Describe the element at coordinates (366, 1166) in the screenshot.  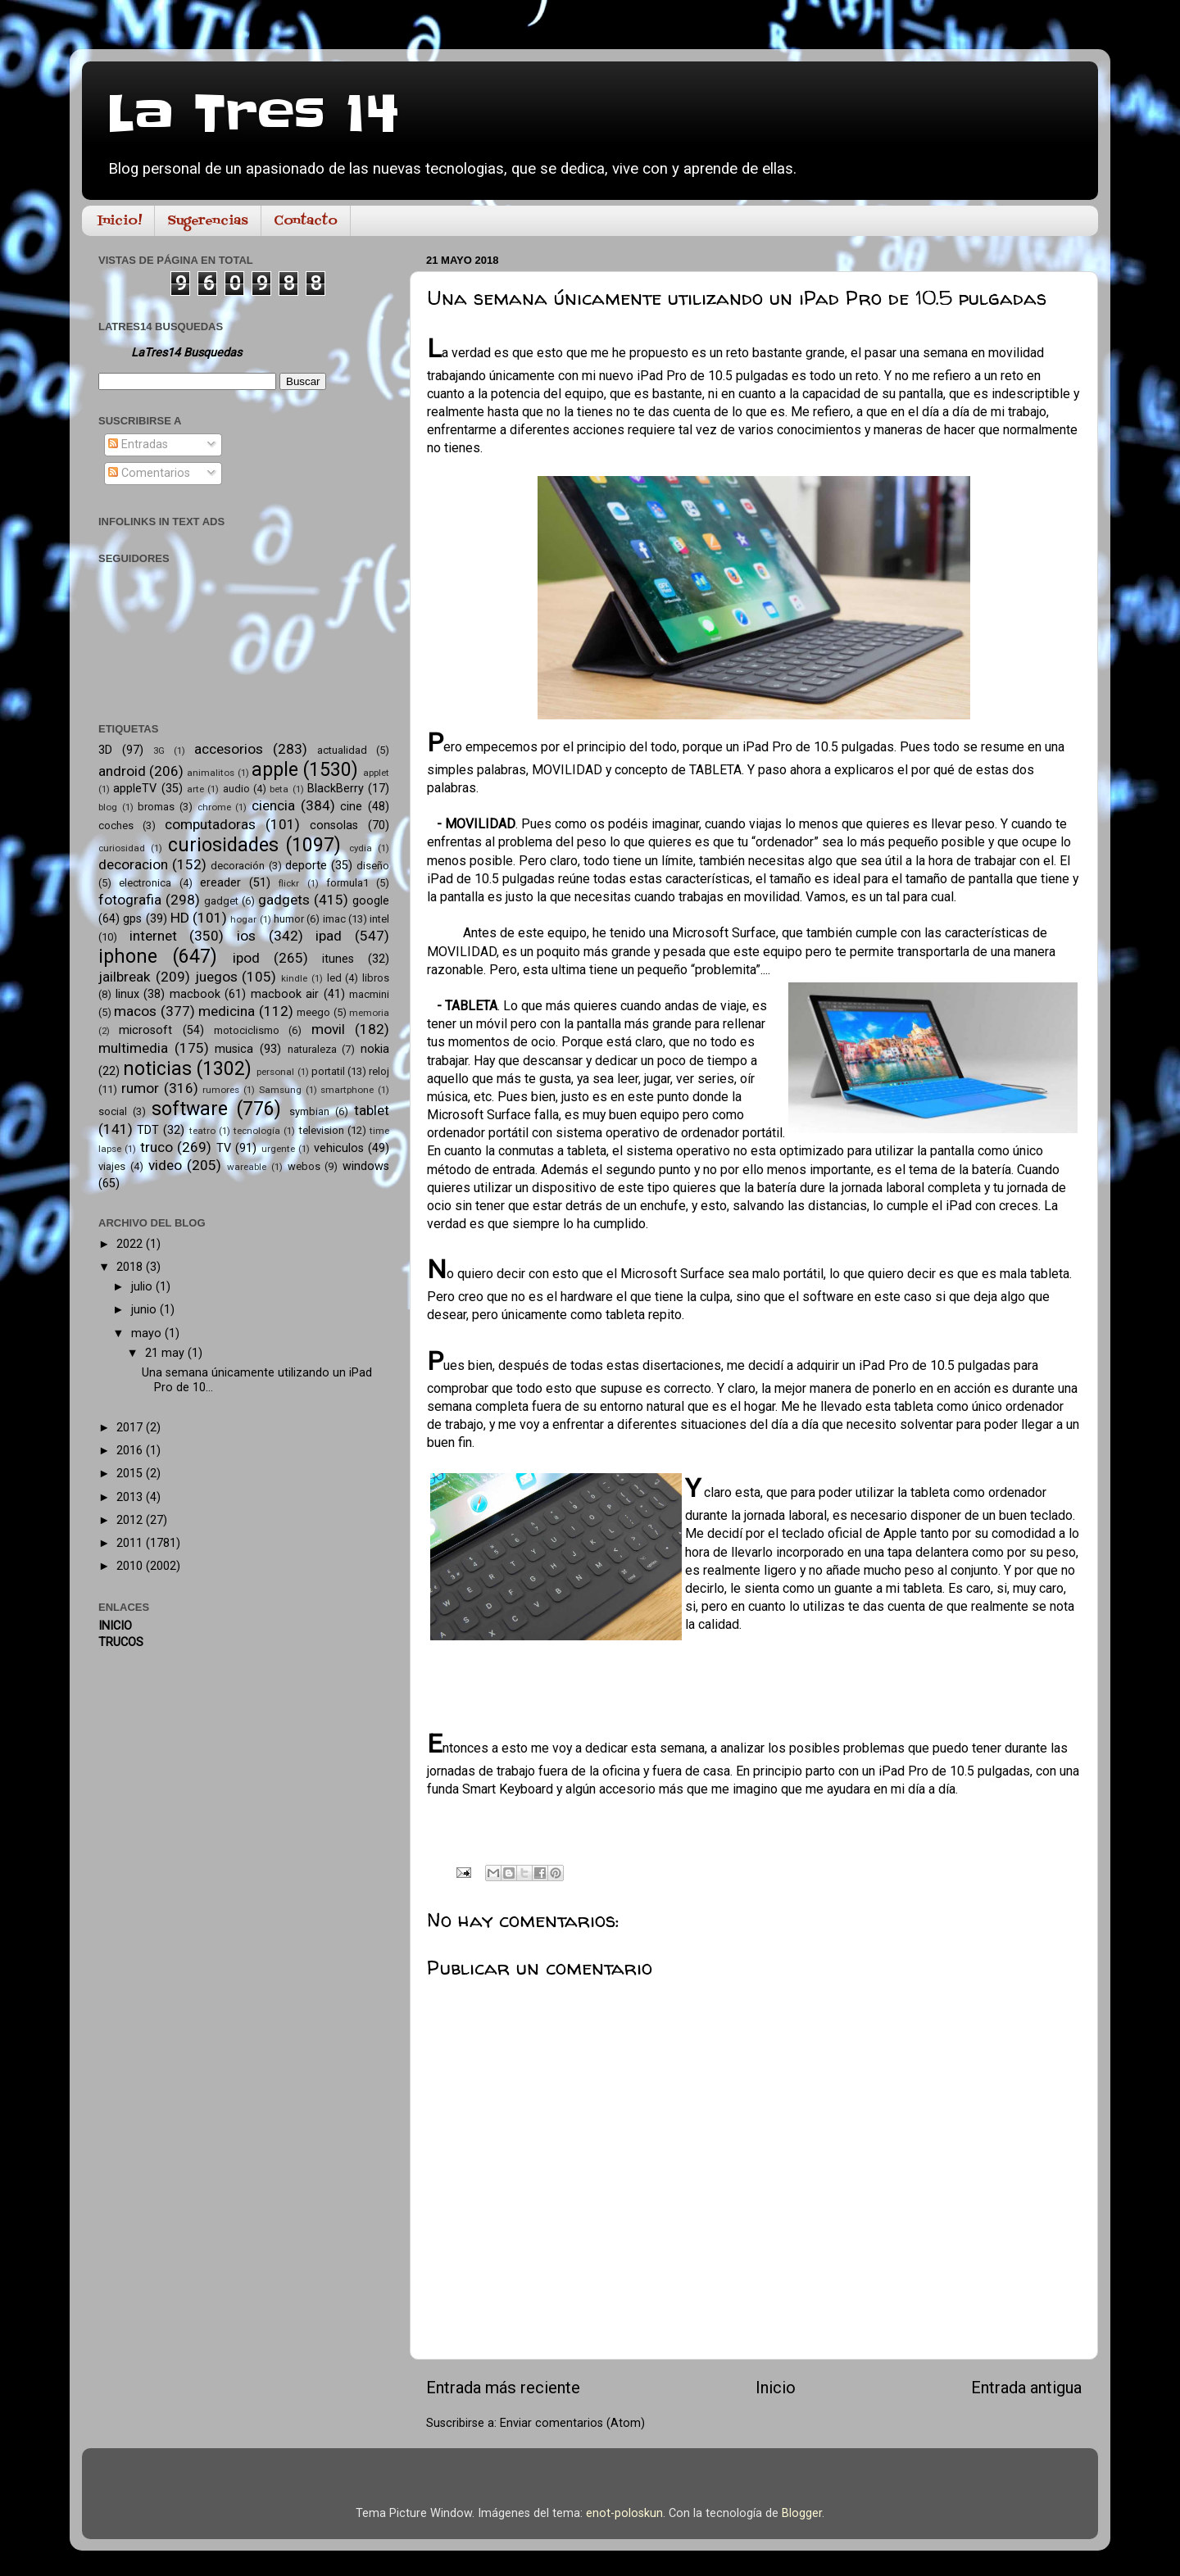
I see `windows` at that location.